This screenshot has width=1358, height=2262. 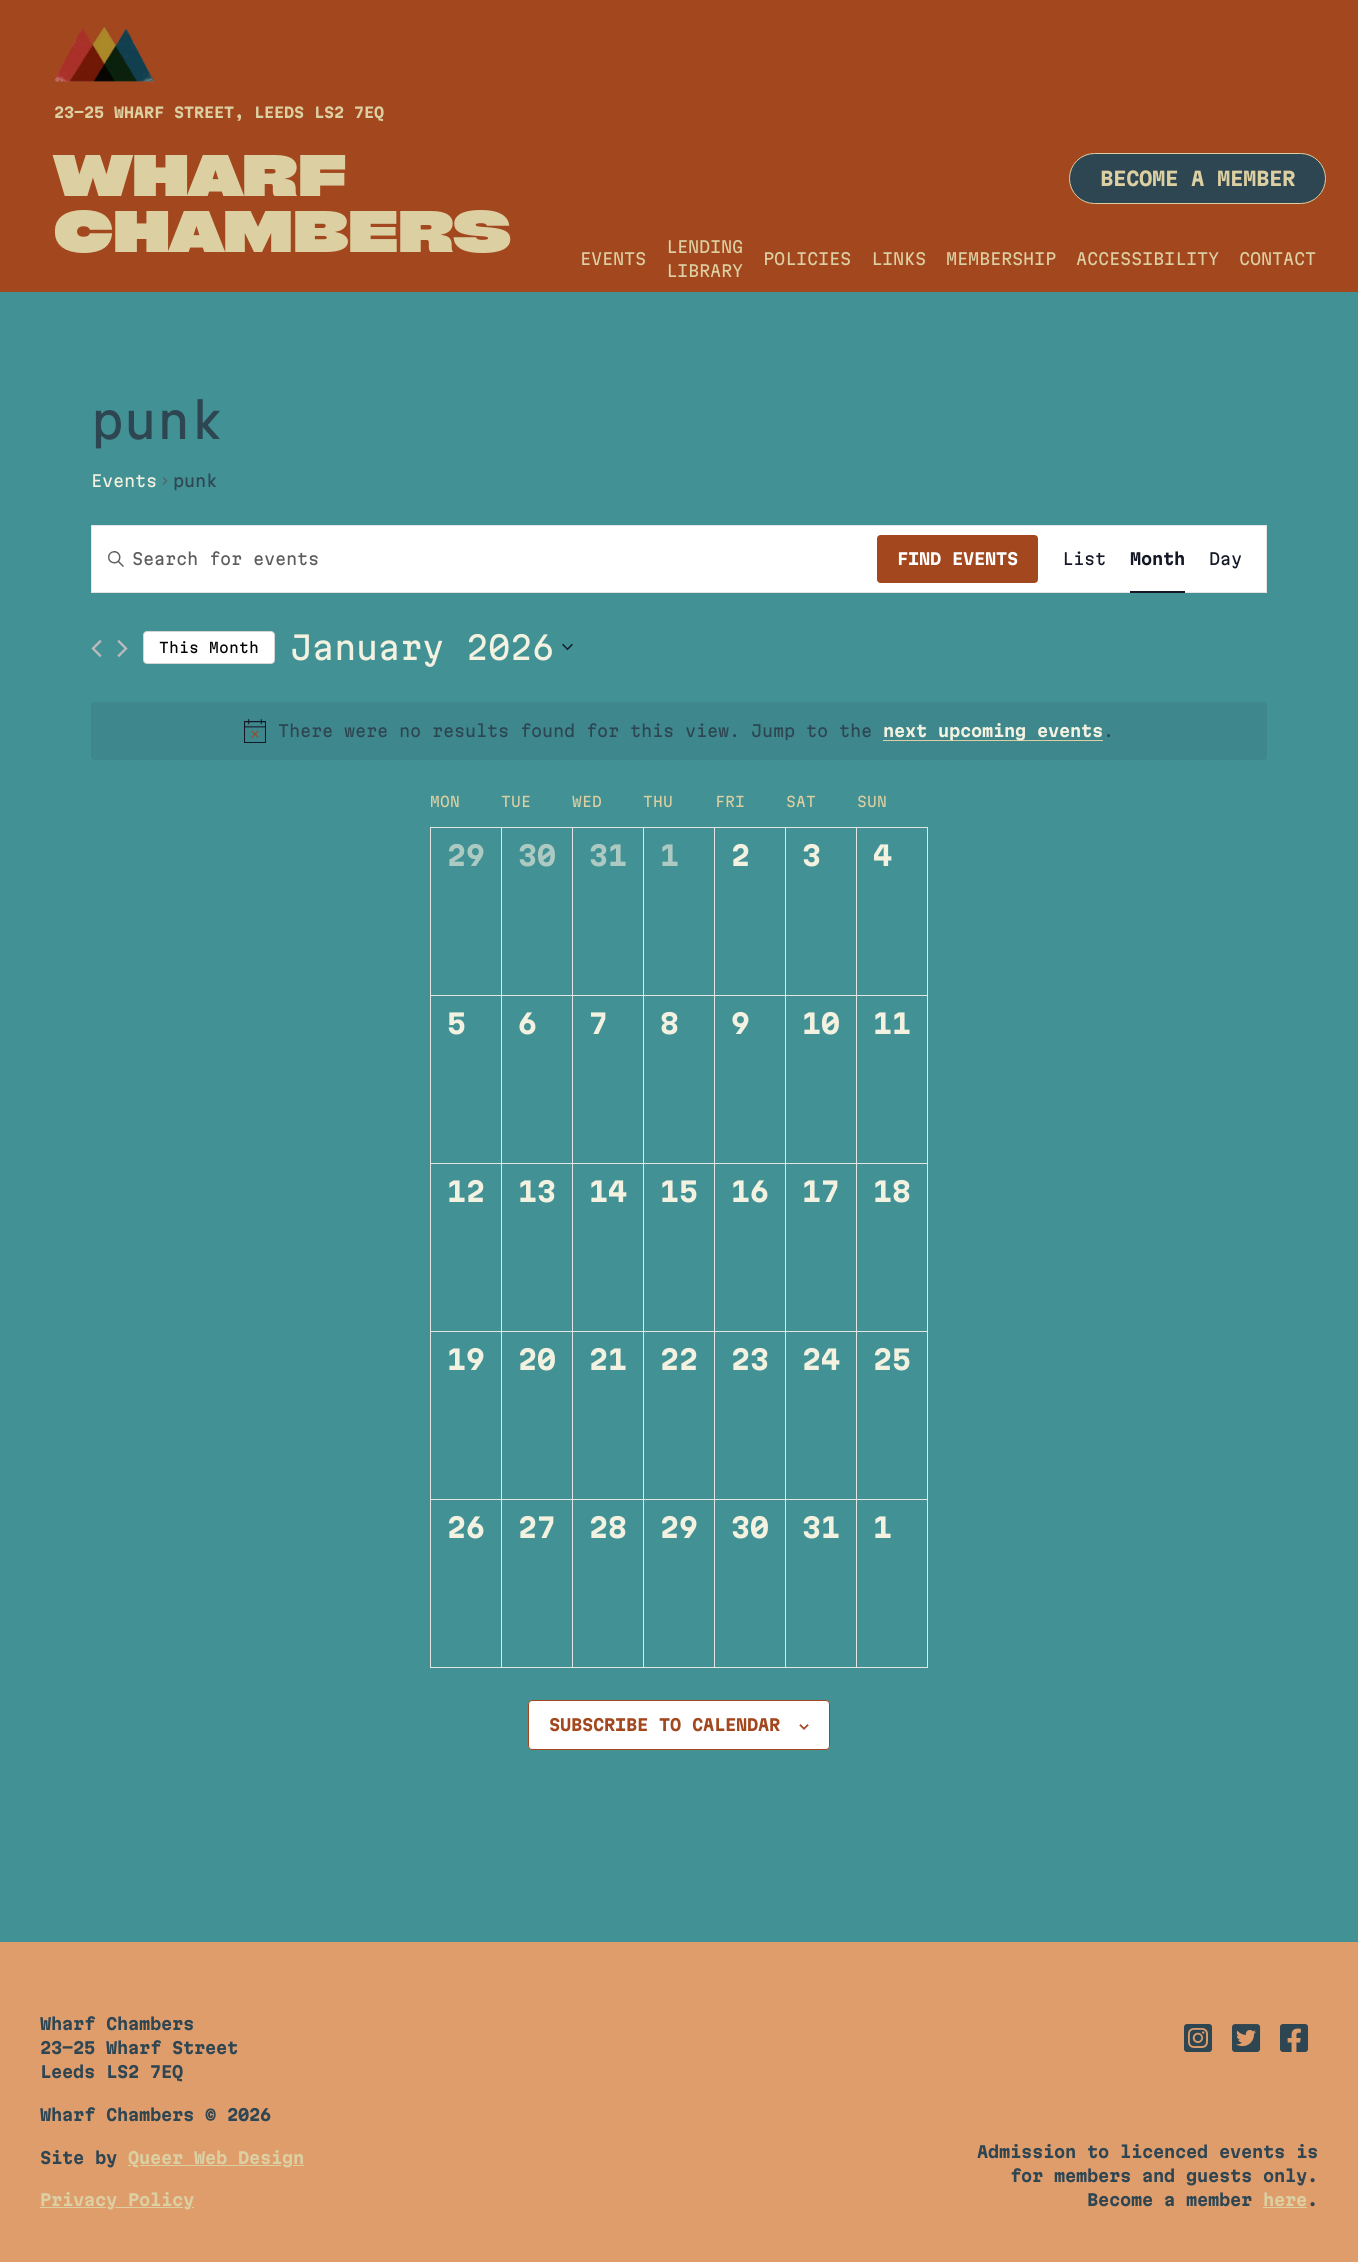 I want to click on Privacy Policy, so click(x=117, y=2199).